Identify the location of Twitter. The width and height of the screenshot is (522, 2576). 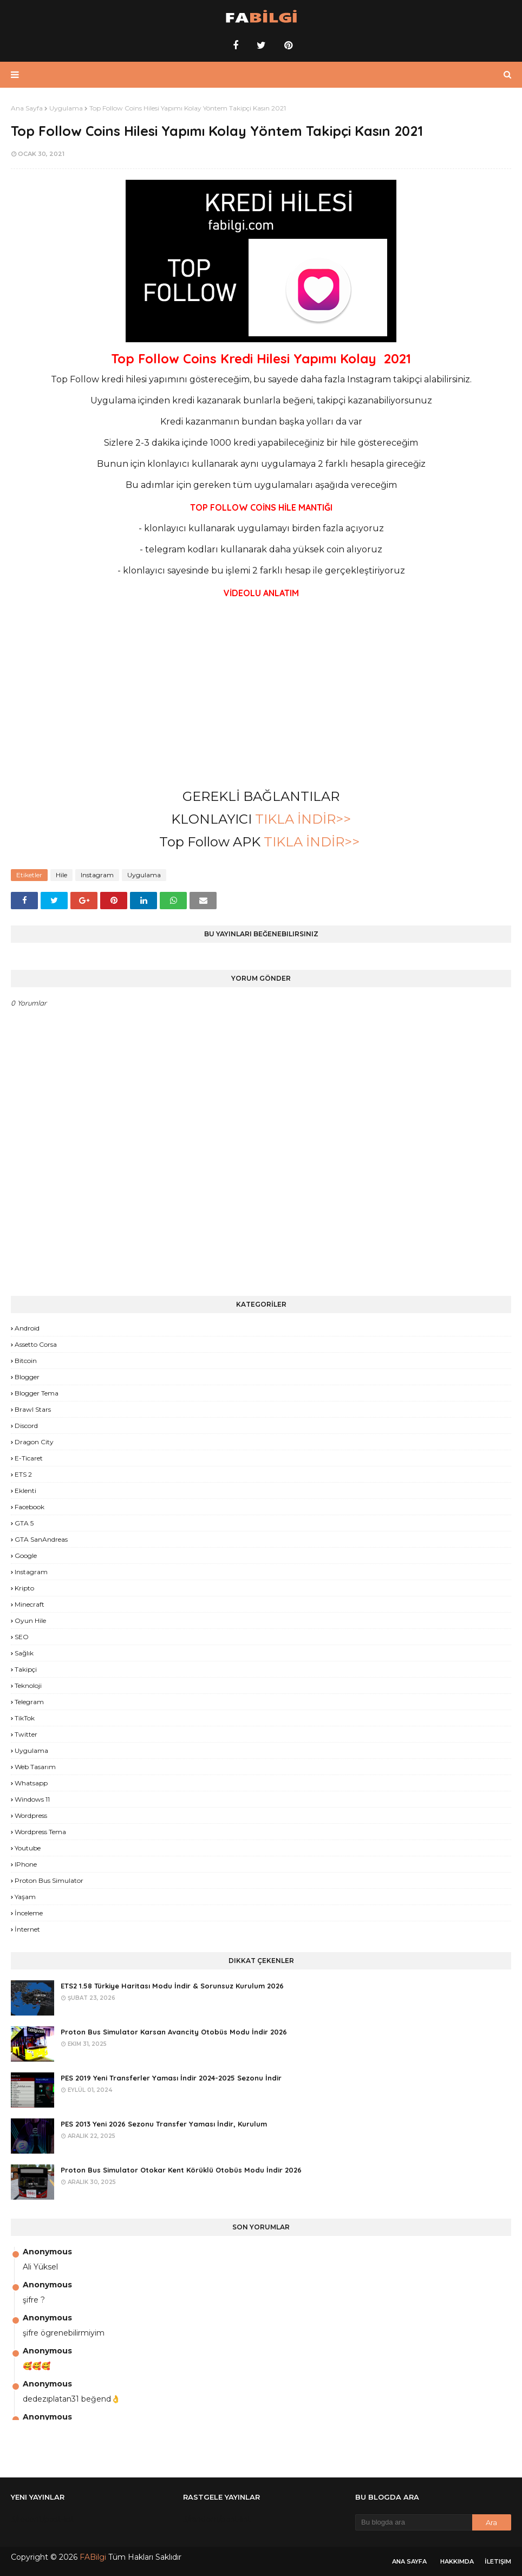
(26, 1734).